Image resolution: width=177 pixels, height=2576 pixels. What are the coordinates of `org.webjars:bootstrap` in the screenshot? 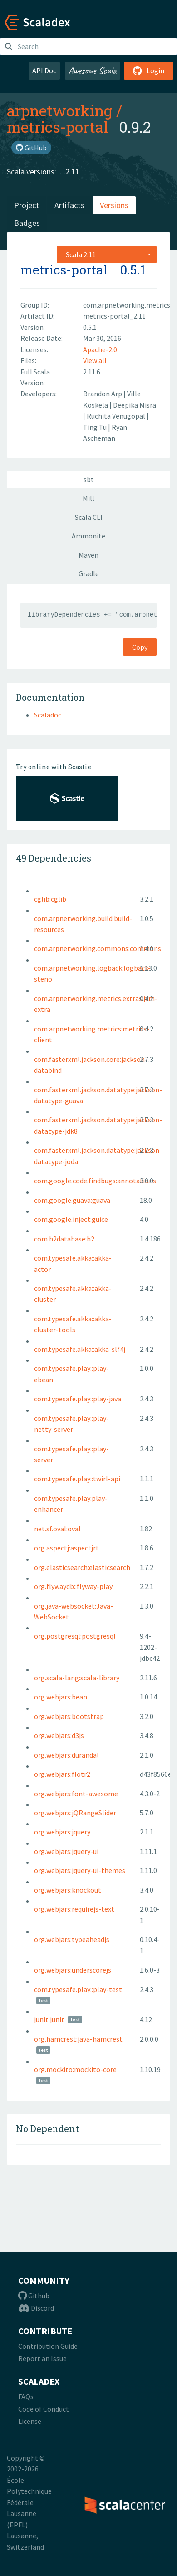 It's located at (69, 1716).